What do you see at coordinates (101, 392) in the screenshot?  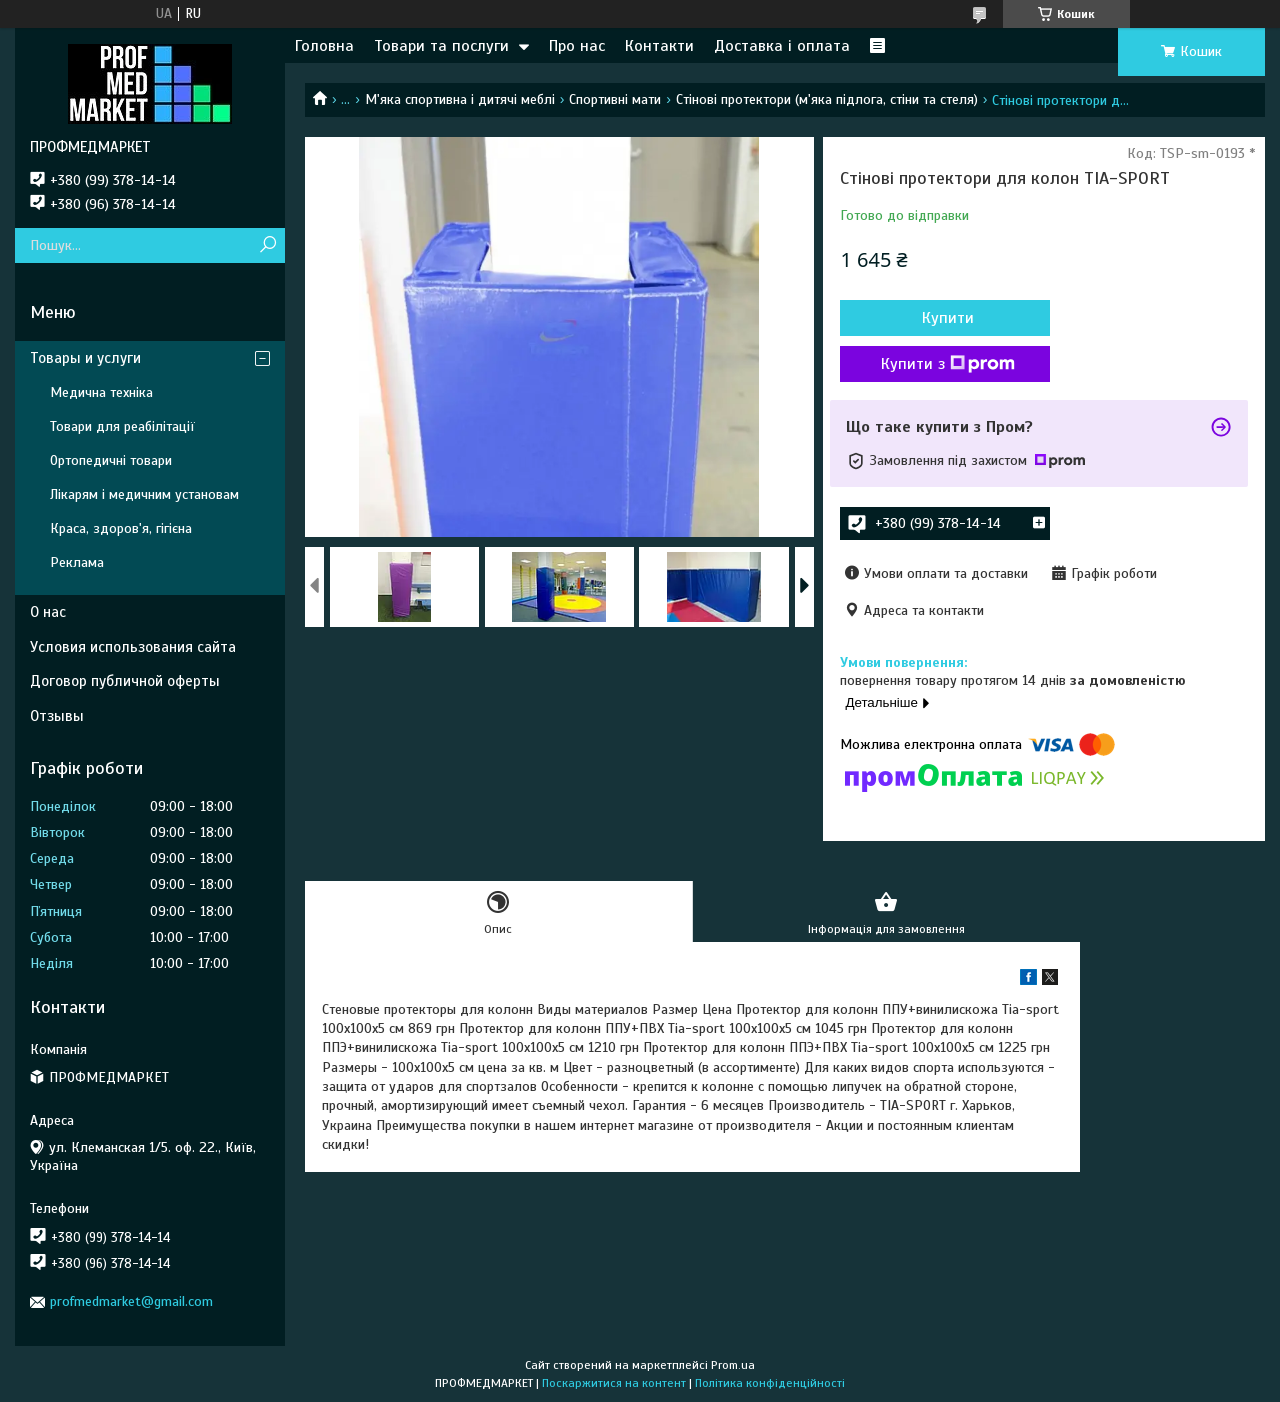 I see `Медична техніка` at bounding box center [101, 392].